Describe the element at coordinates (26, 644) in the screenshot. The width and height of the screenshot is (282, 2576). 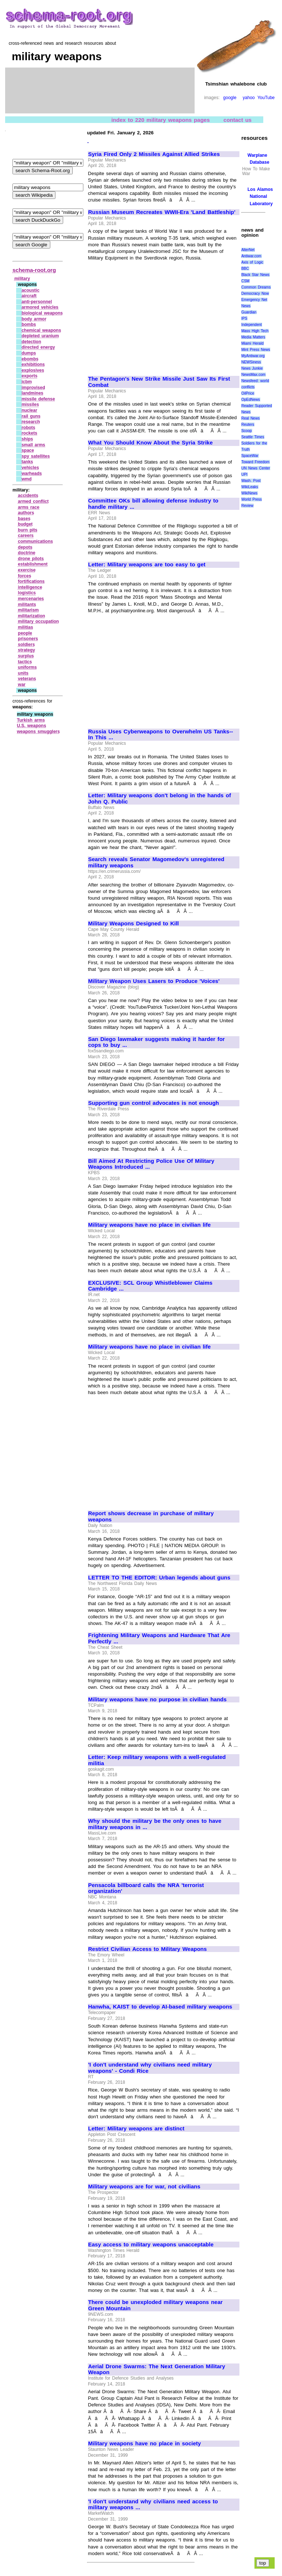
I see `soldiers` at that location.